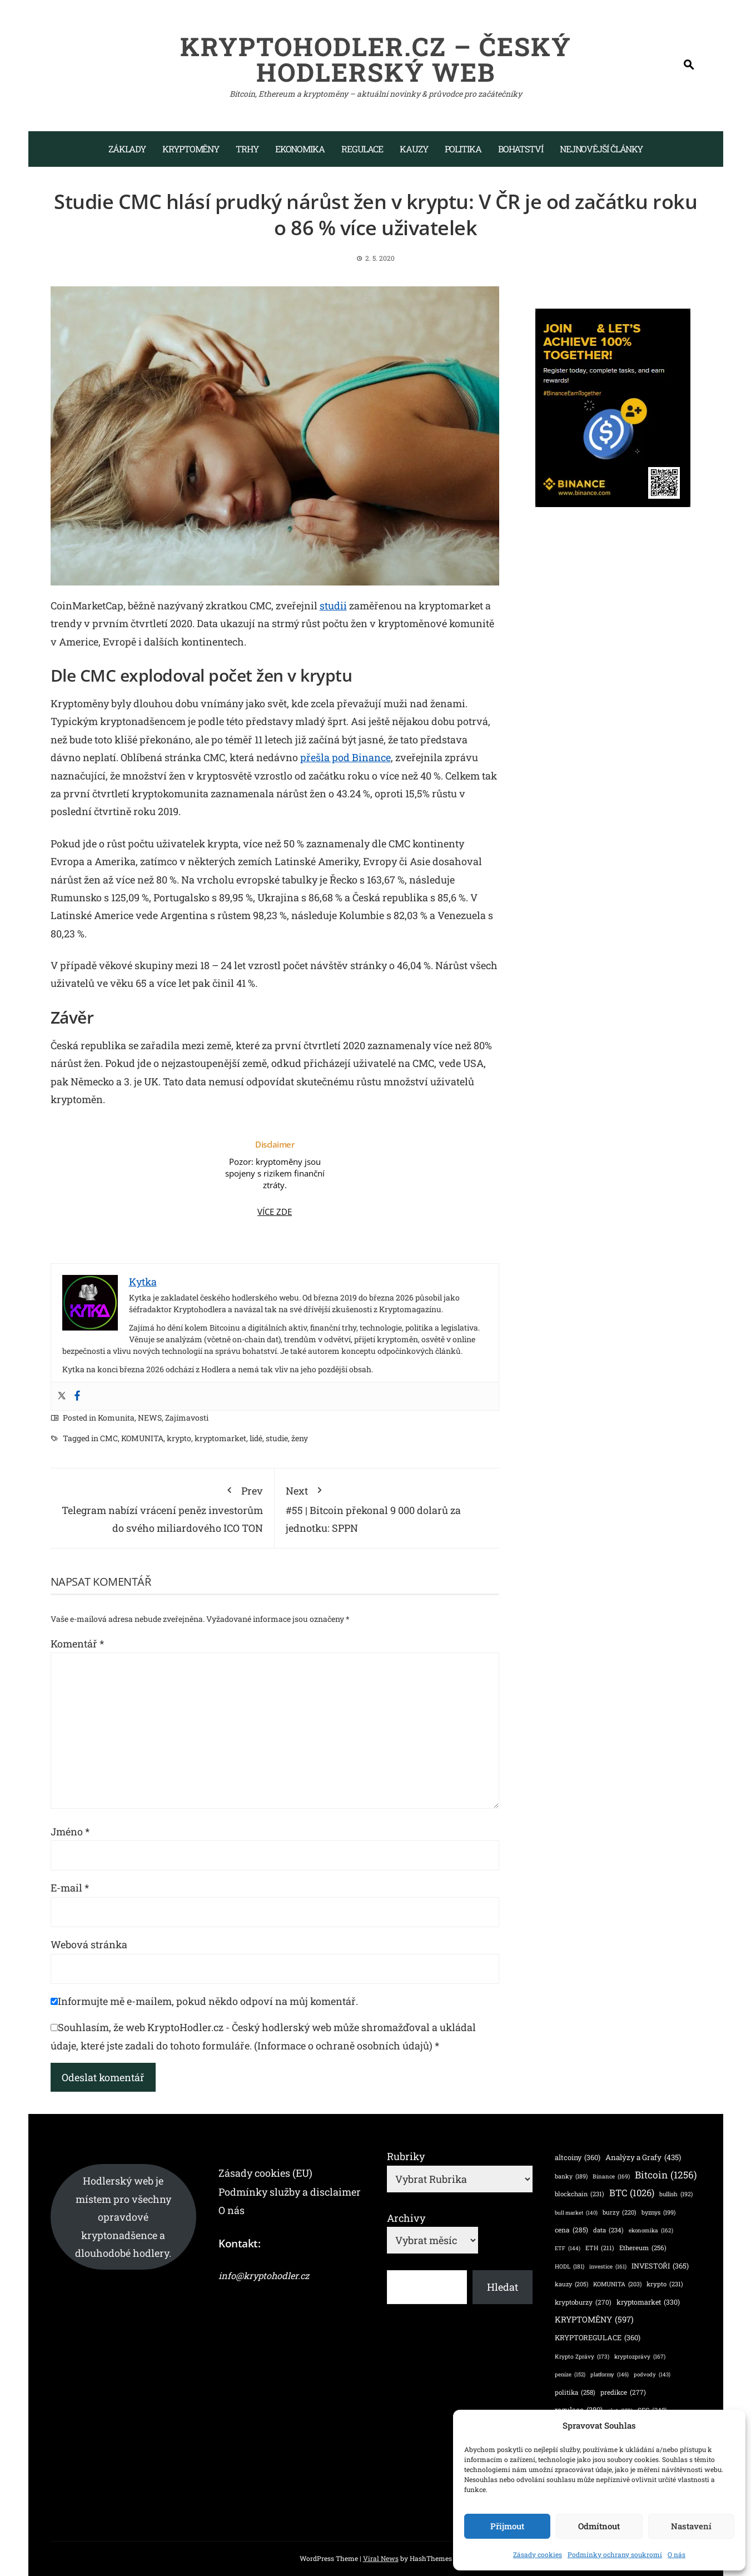 The width and height of the screenshot is (751, 2576). What do you see at coordinates (376, 93) in the screenshot?
I see `Bitcoin, Ethereum a kryptoměny – aktuální novinky & průvodce pro začátečníky` at bounding box center [376, 93].